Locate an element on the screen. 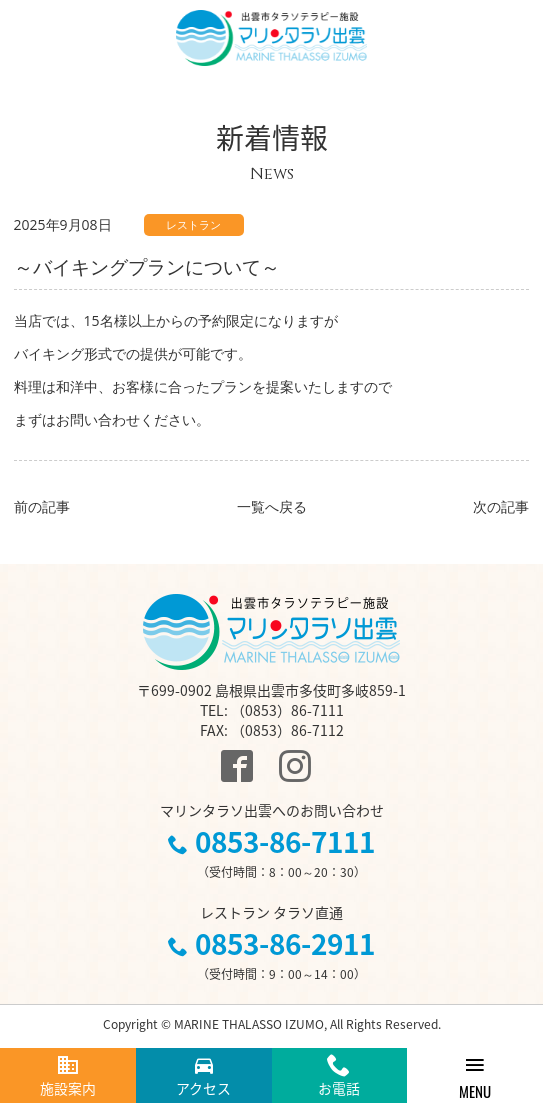 This screenshot has width=543, height=1103. 0853-86-7111 is located at coordinates (285, 841).